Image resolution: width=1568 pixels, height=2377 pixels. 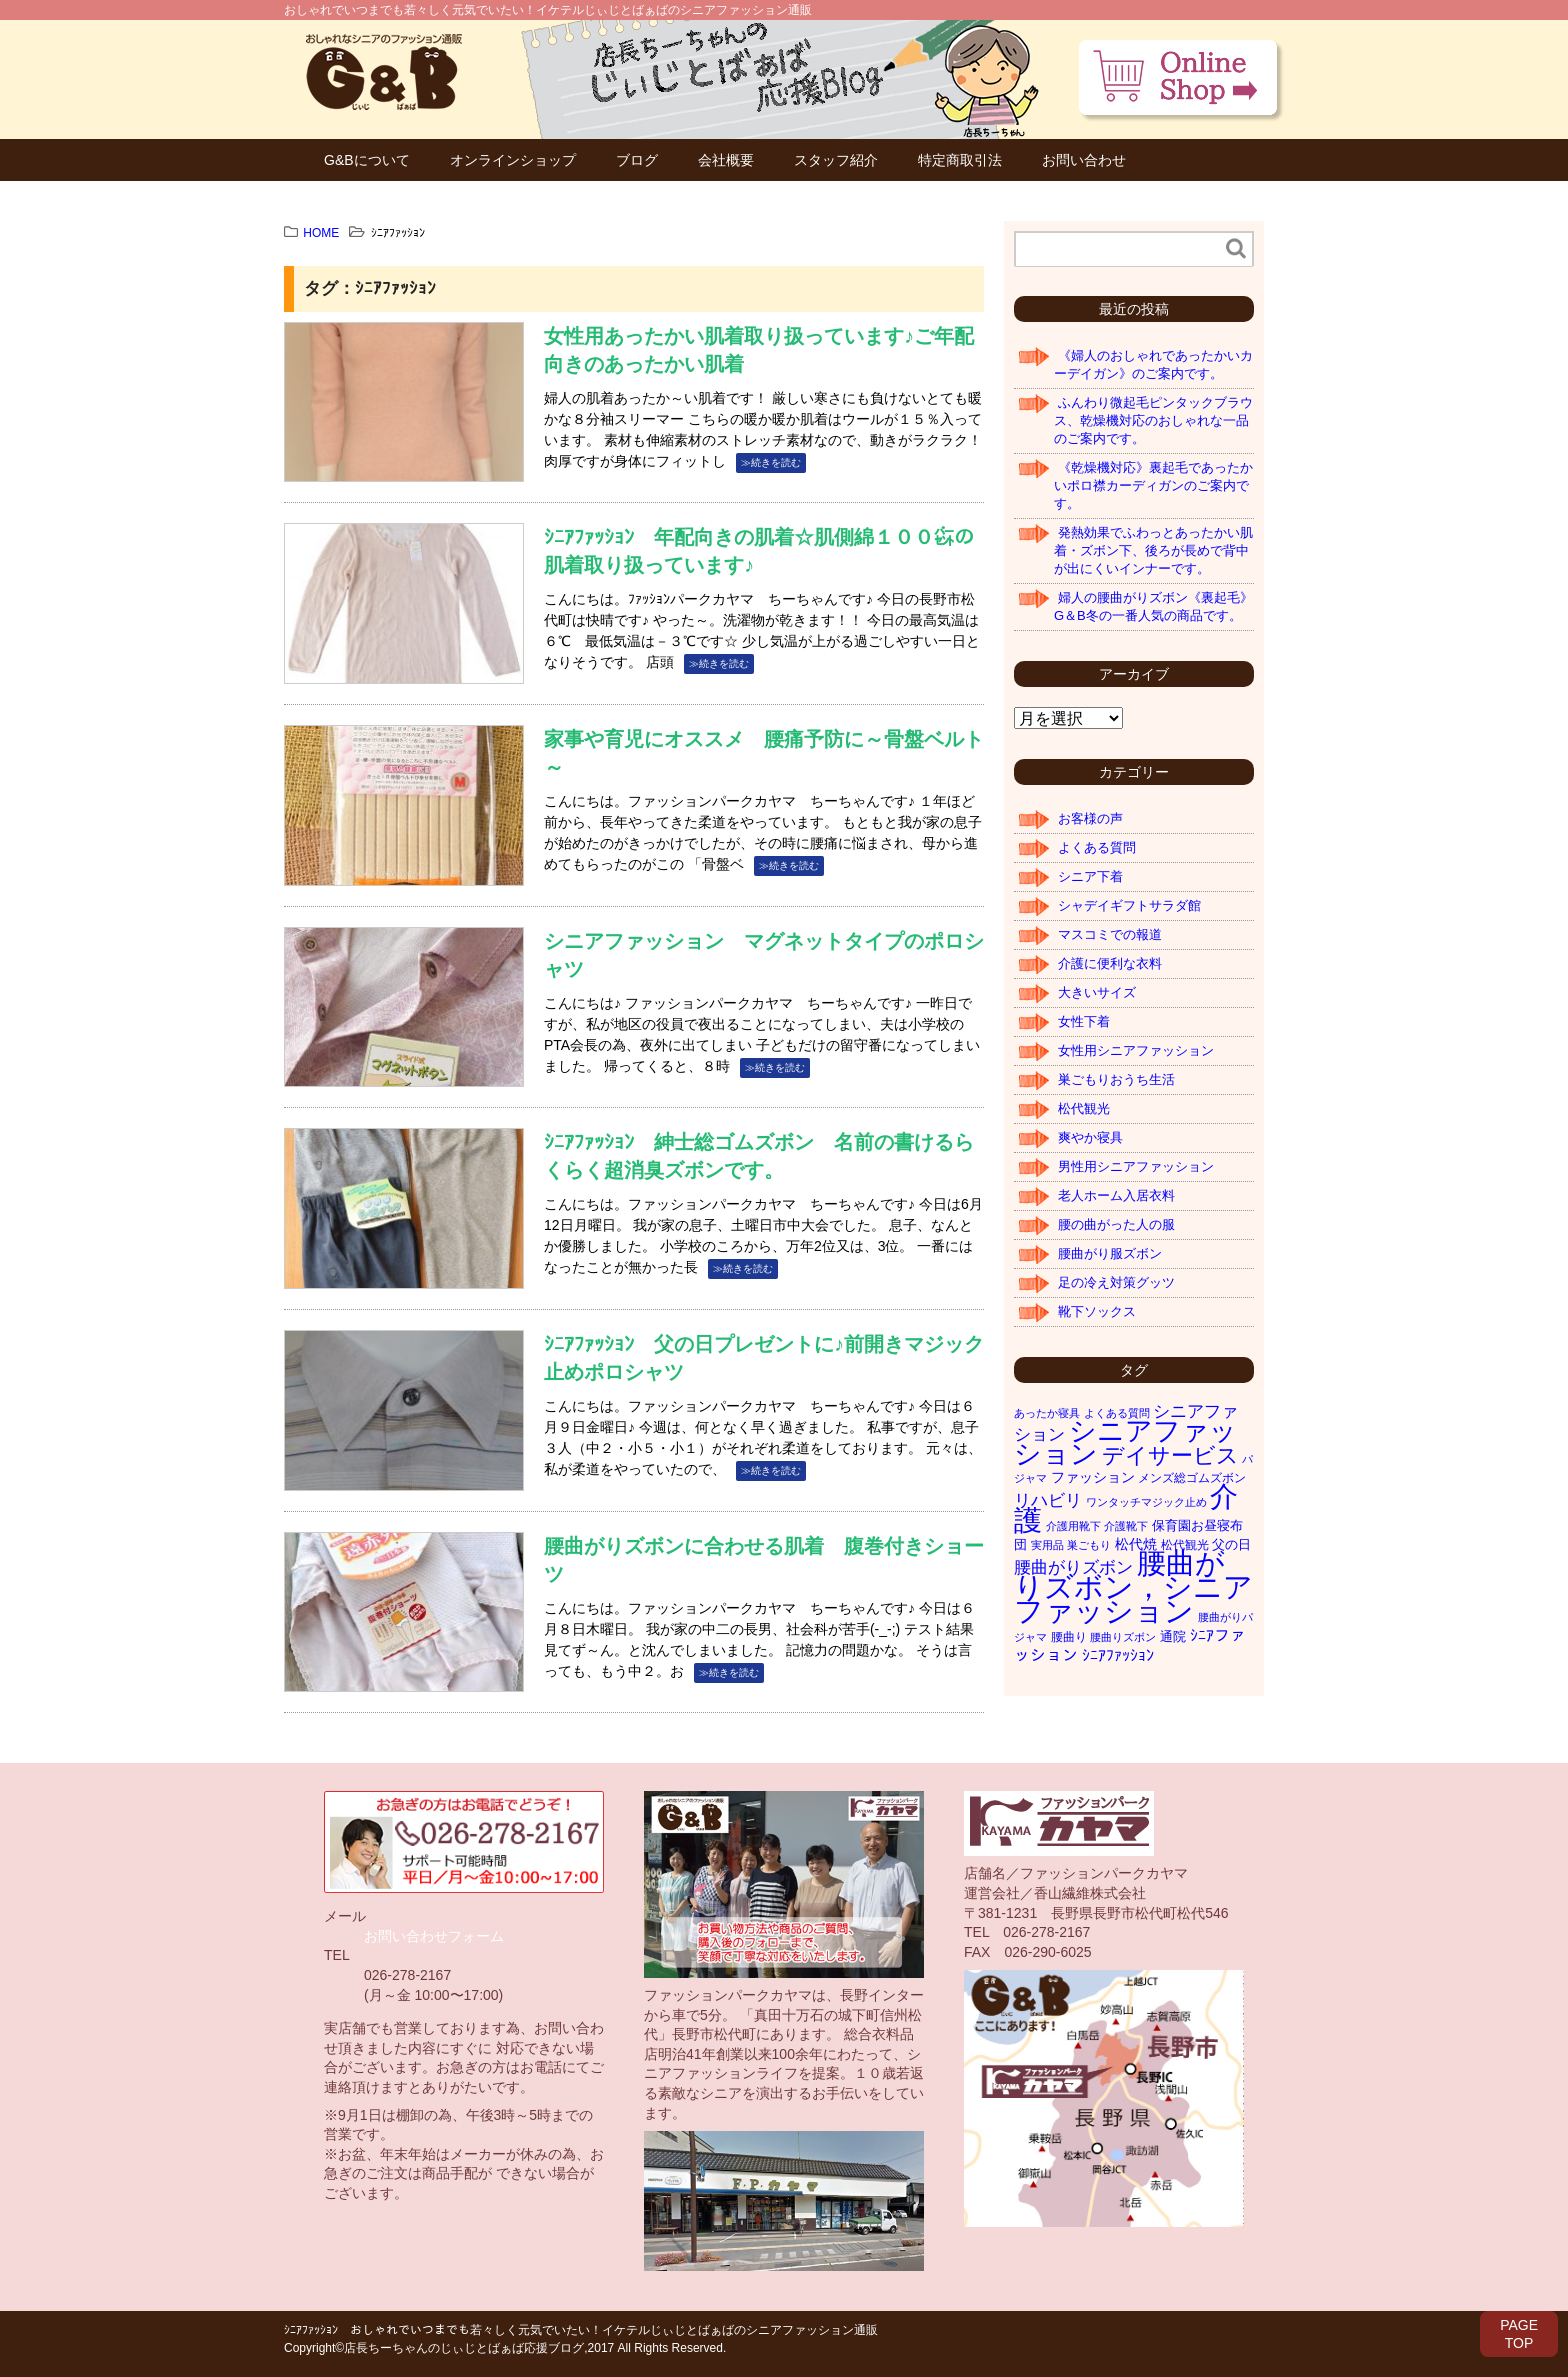 I want to click on 介護靴下 [介護靴下 (1個の項目)], so click(x=1126, y=1526).